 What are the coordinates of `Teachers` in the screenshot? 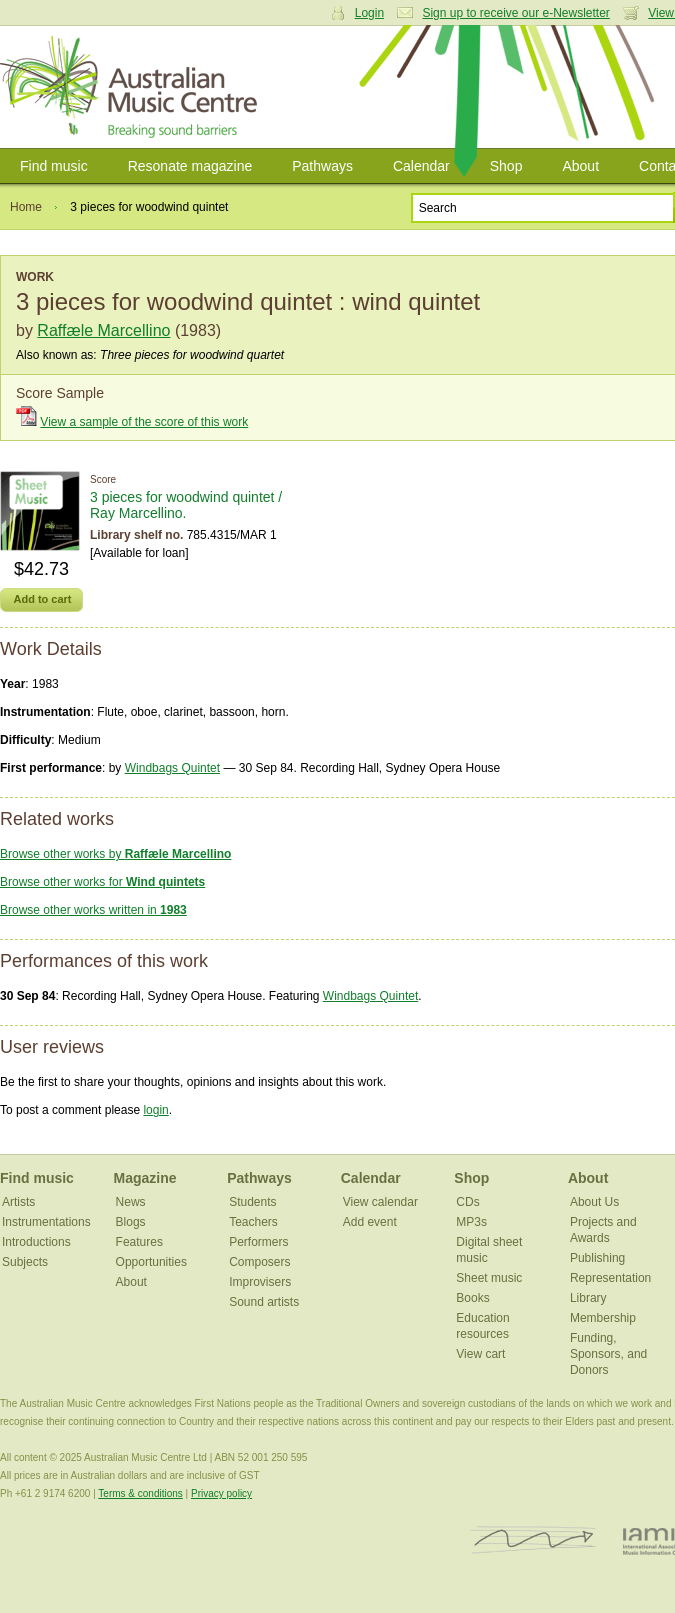 It's located at (253, 1222).